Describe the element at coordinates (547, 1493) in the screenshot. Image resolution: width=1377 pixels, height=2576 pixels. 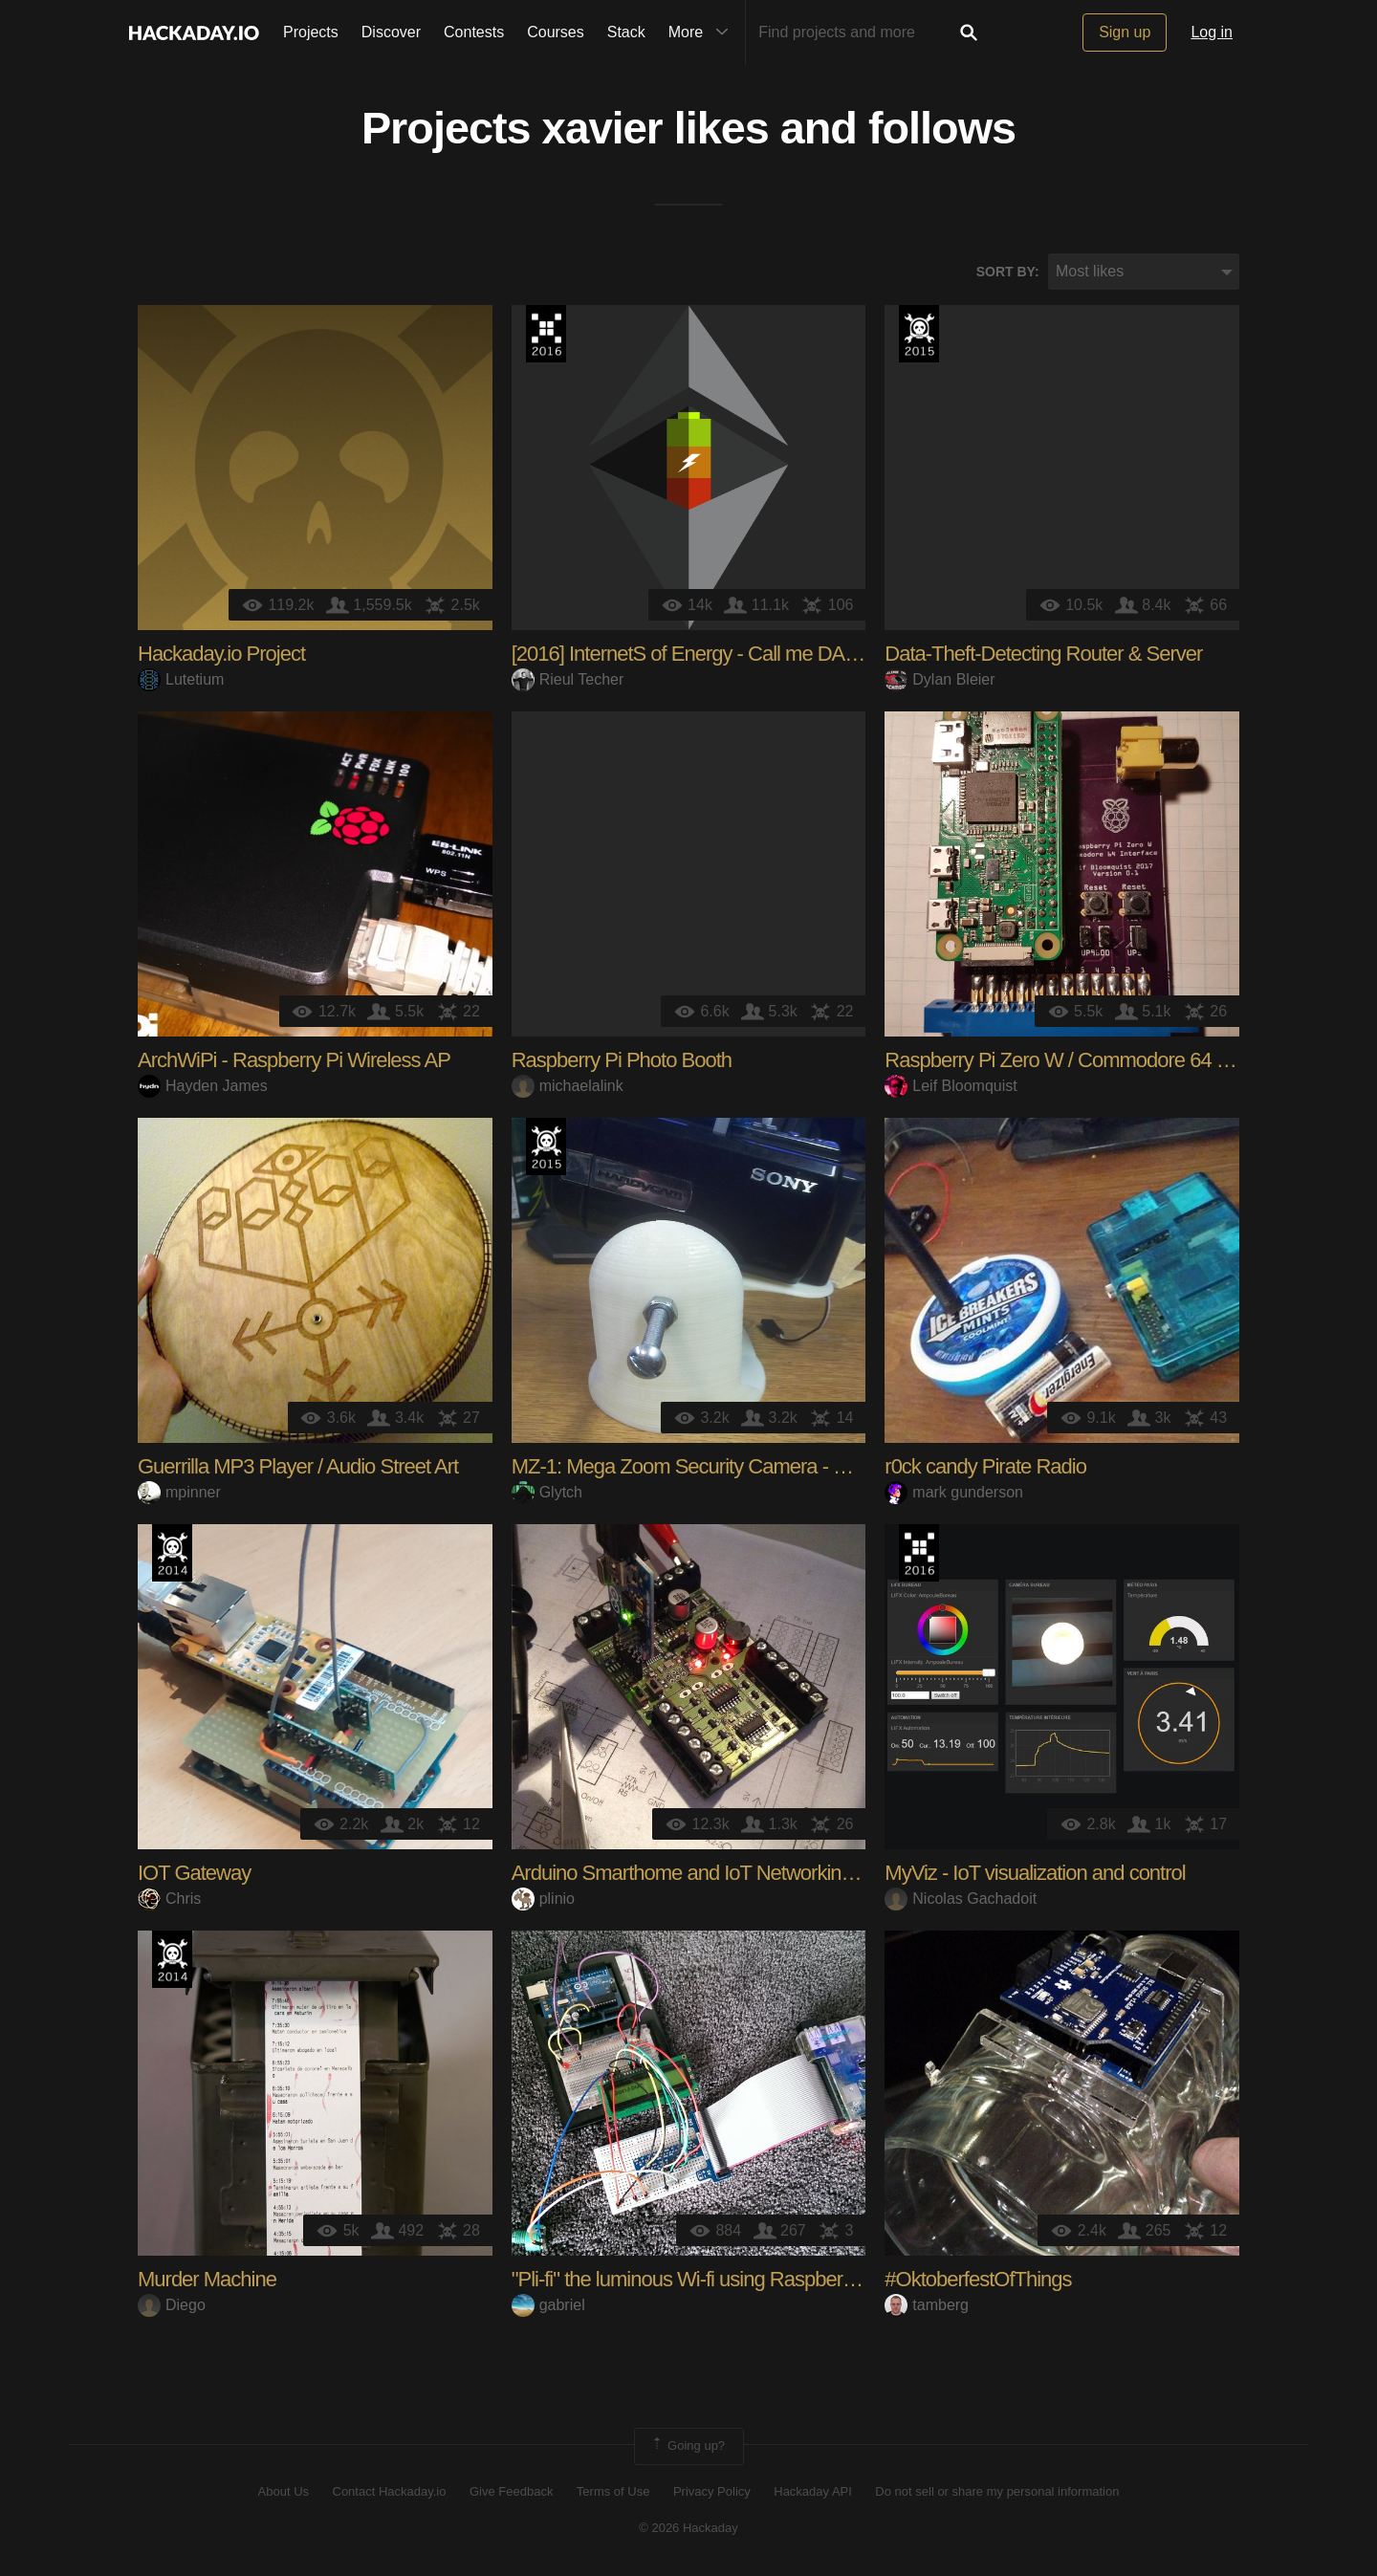
I see `Glytch` at that location.